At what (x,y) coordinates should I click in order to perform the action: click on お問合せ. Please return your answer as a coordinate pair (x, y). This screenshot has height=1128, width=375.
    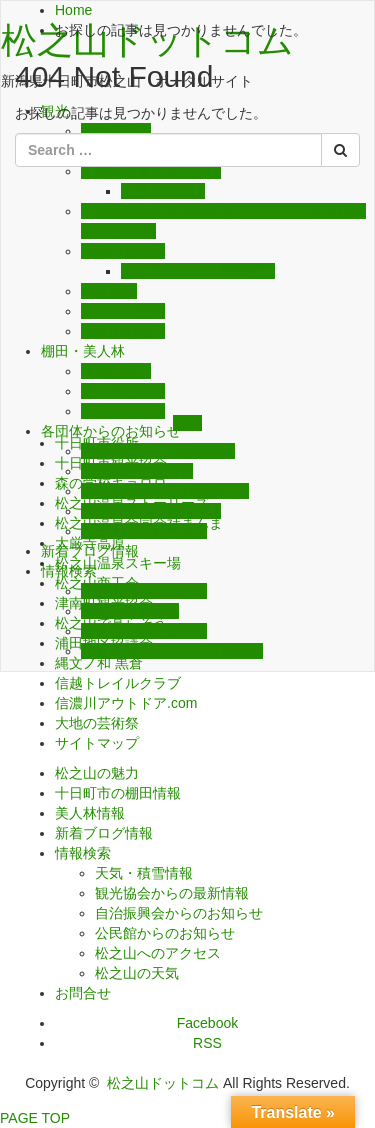
    Looking at the image, I should click on (83, 993).